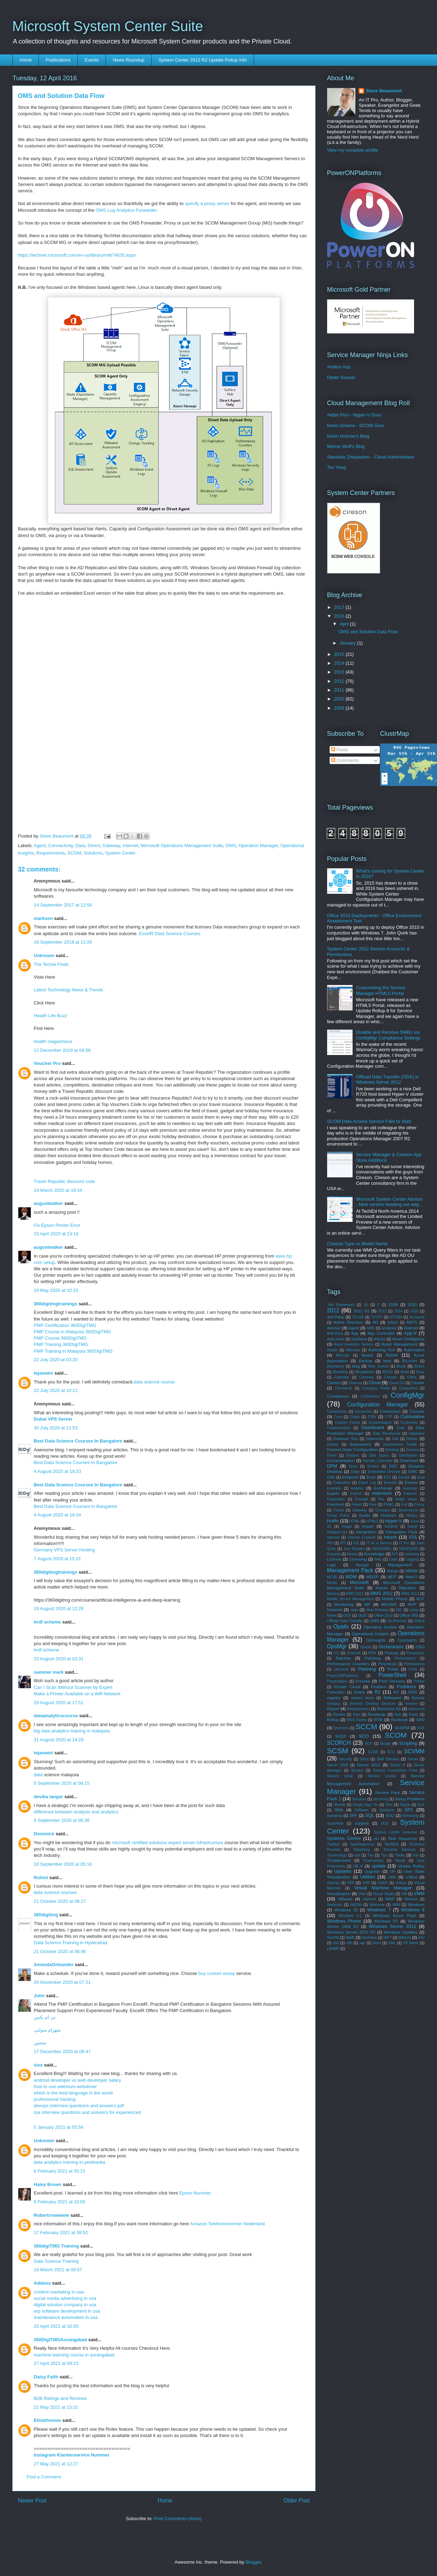 The height and width of the screenshot is (2576, 437). Describe the element at coordinates (410, 1798) in the screenshot. I see `Setup Problems` at that location.